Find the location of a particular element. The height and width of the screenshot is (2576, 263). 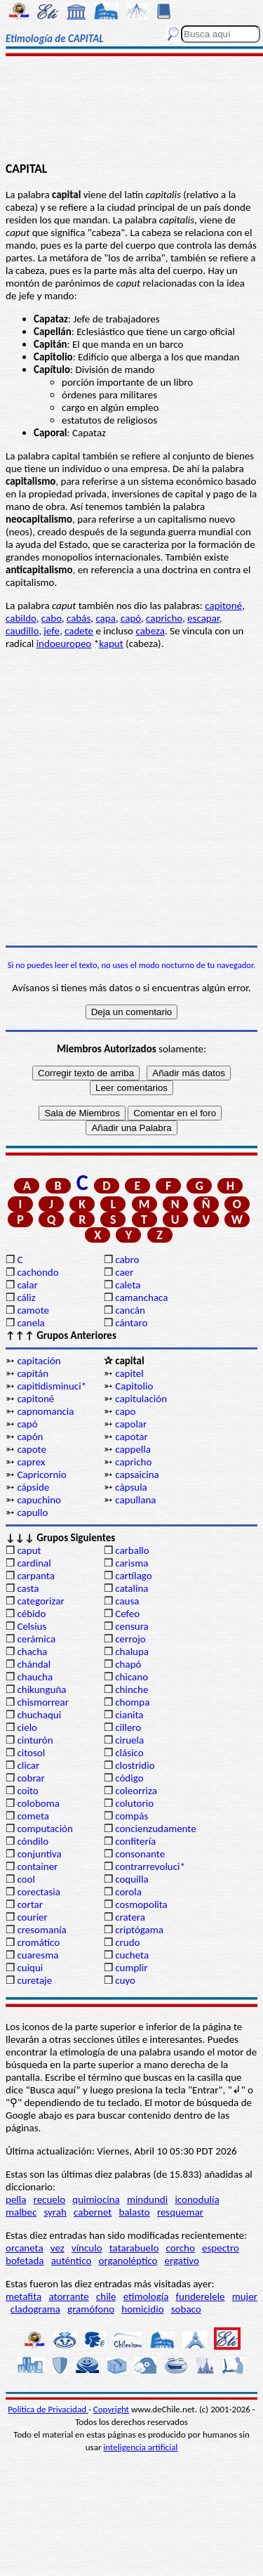

cometa is located at coordinates (33, 1816).